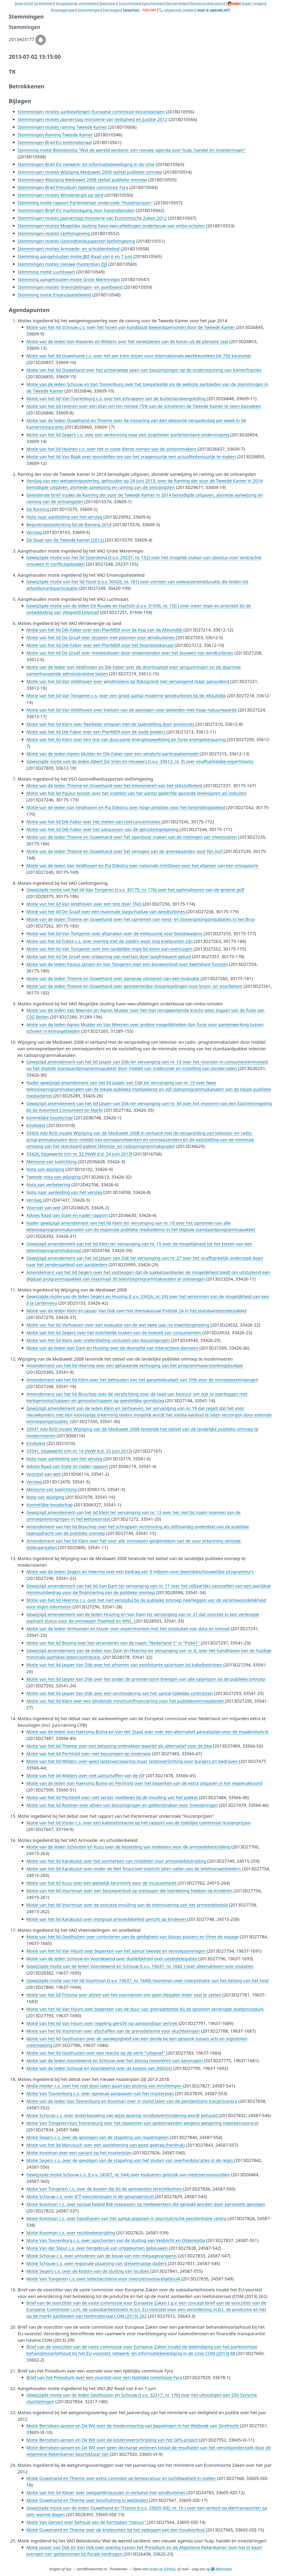  I want to click on overzicht, so click(24, 3).